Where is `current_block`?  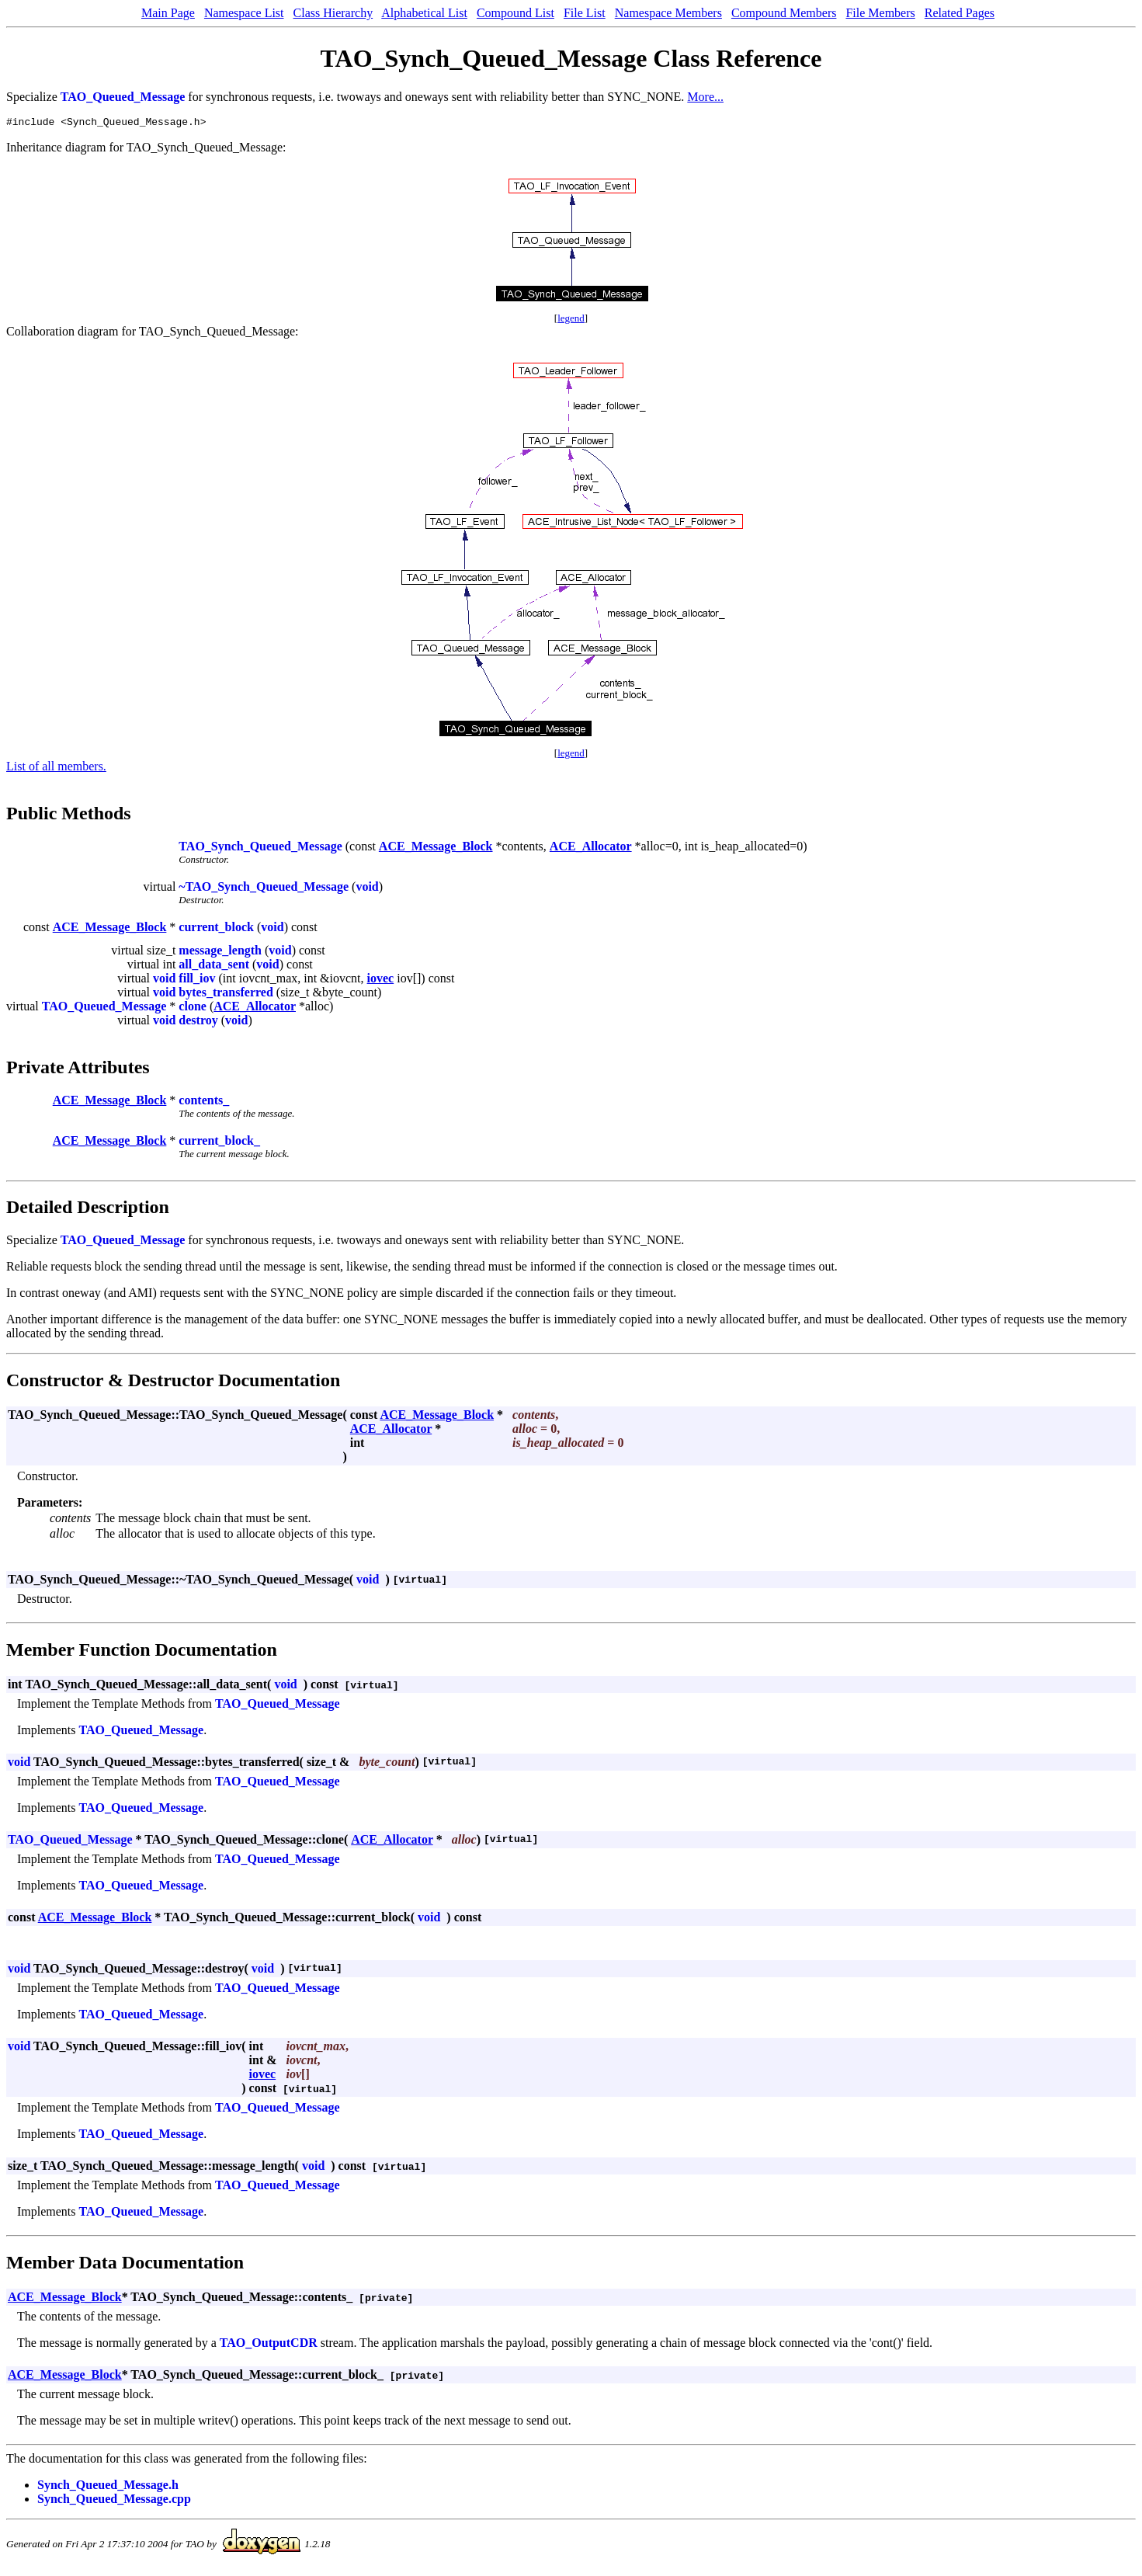 current_block is located at coordinates (216, 929).